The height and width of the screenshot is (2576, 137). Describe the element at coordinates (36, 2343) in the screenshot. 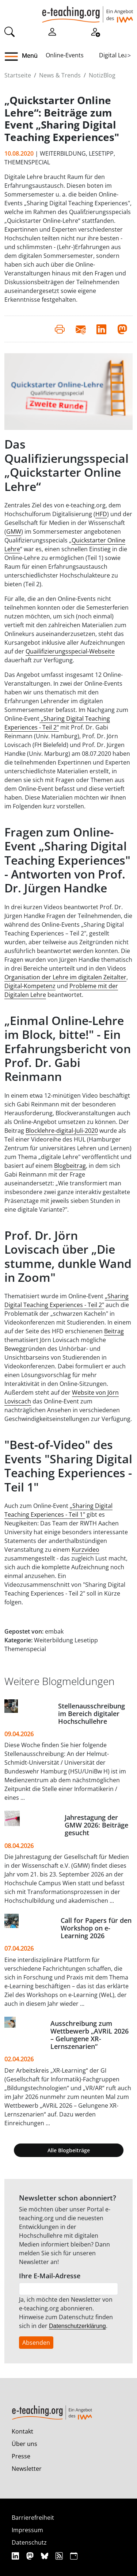

I see `Absenden` at that location.